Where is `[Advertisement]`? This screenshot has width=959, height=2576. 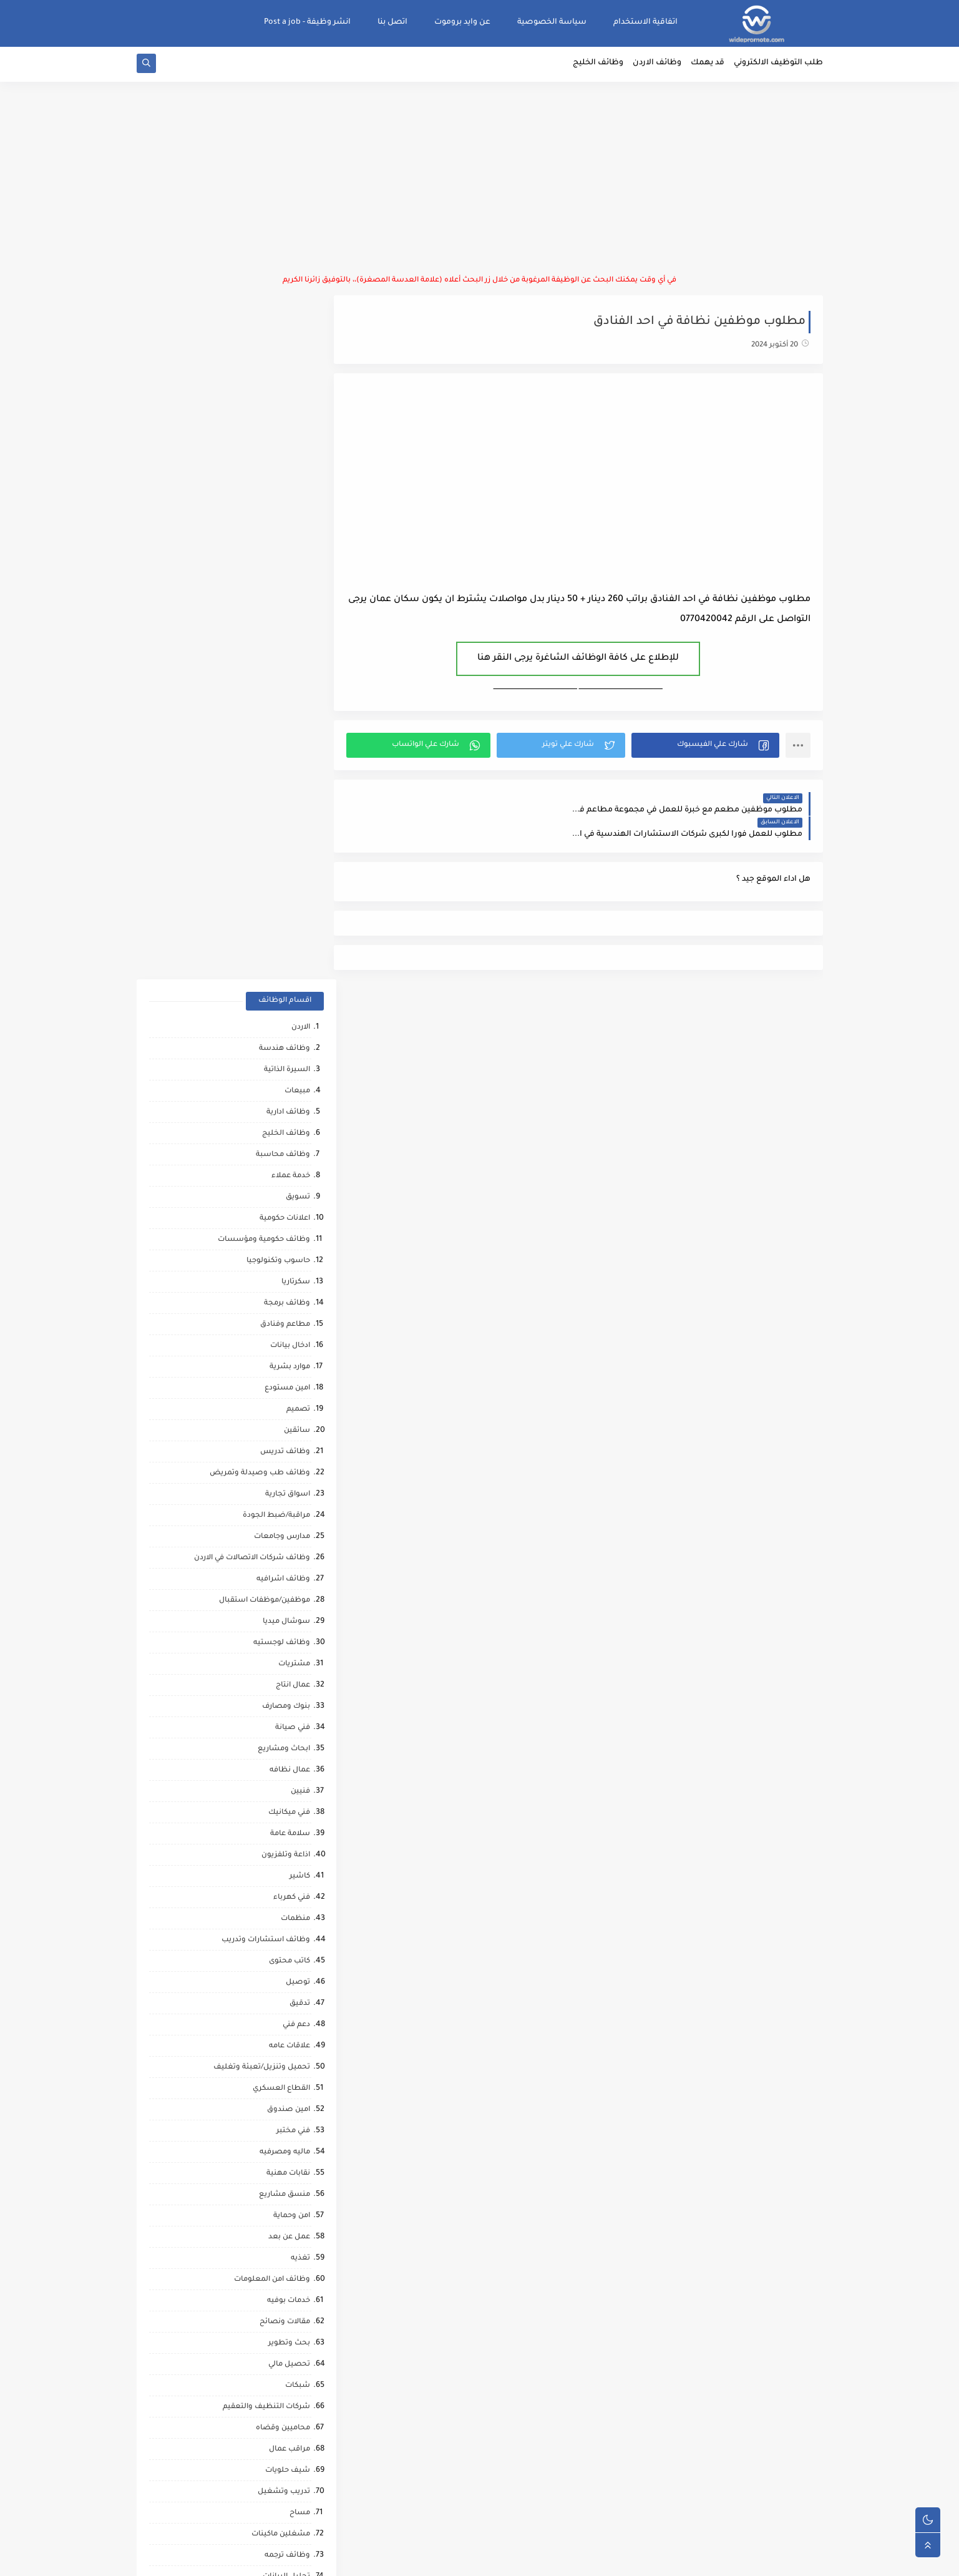
[Advertisement] is located at coordinates (480, 181).